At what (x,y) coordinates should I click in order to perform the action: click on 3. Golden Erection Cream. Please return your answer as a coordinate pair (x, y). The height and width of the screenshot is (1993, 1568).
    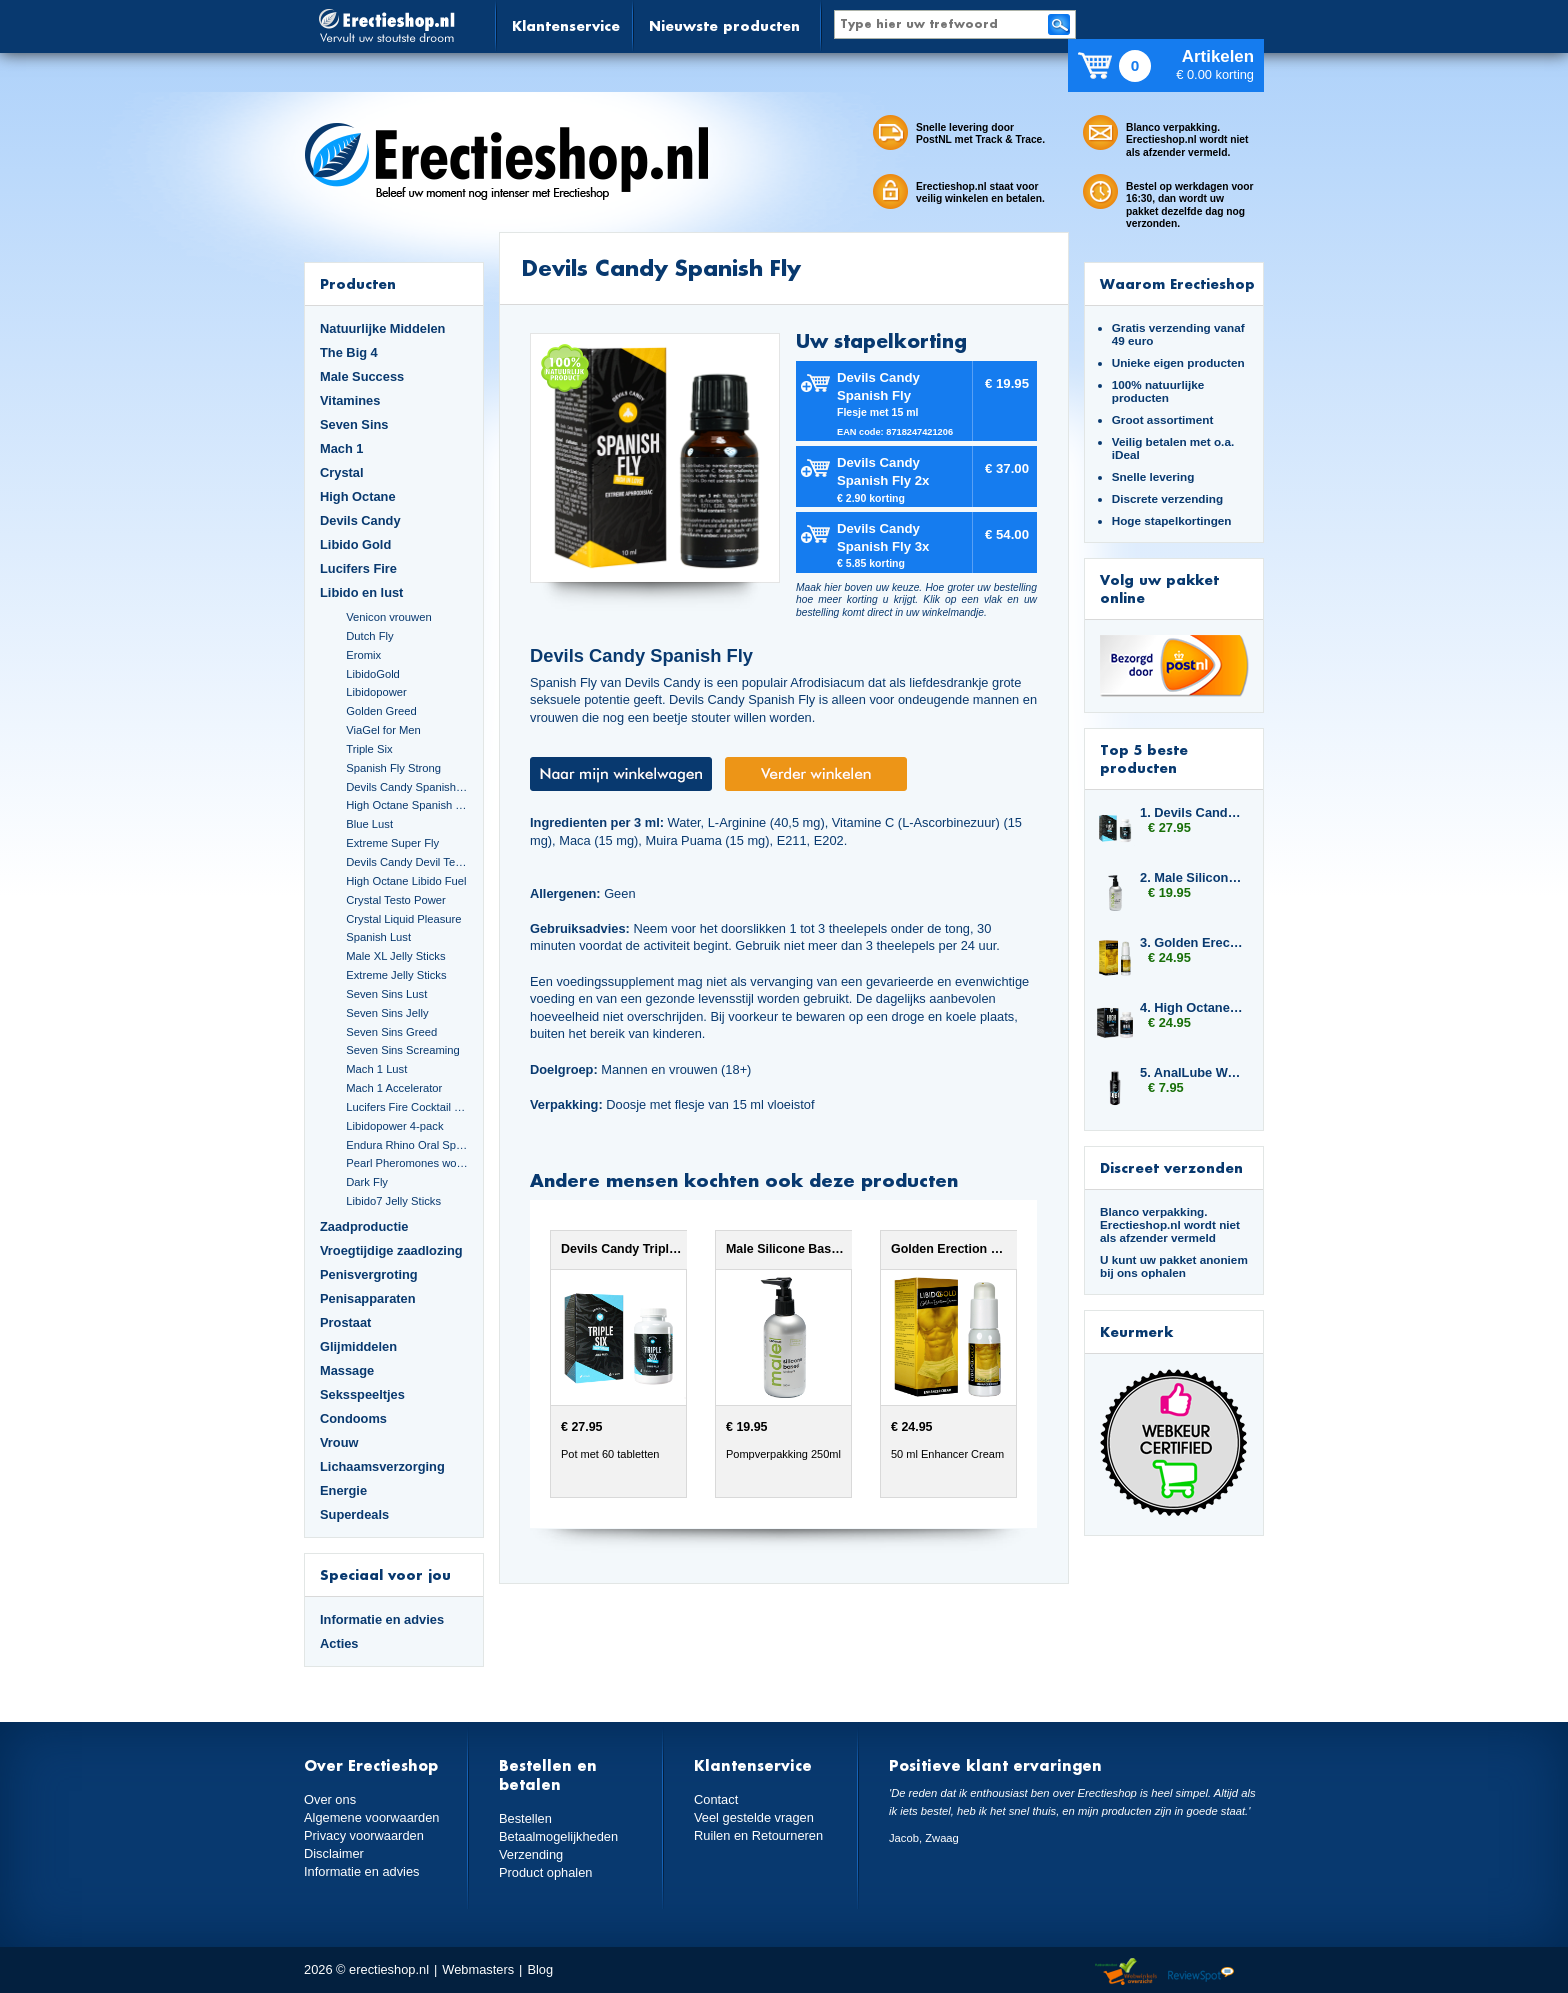
    Looking at the image, I should click on (1192, 942).